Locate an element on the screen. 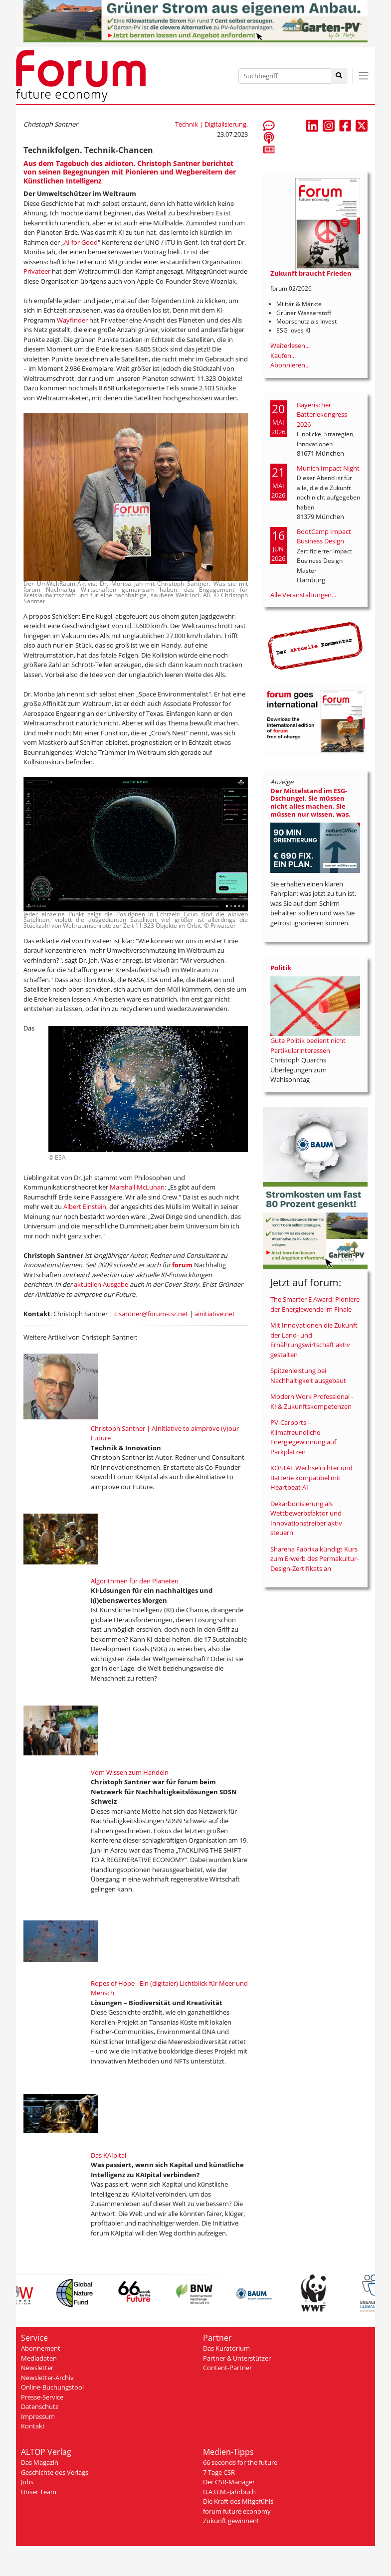 This screenshot has width=391, height=2576. Der CSR-Manager is located at coordinates (229, 2481).